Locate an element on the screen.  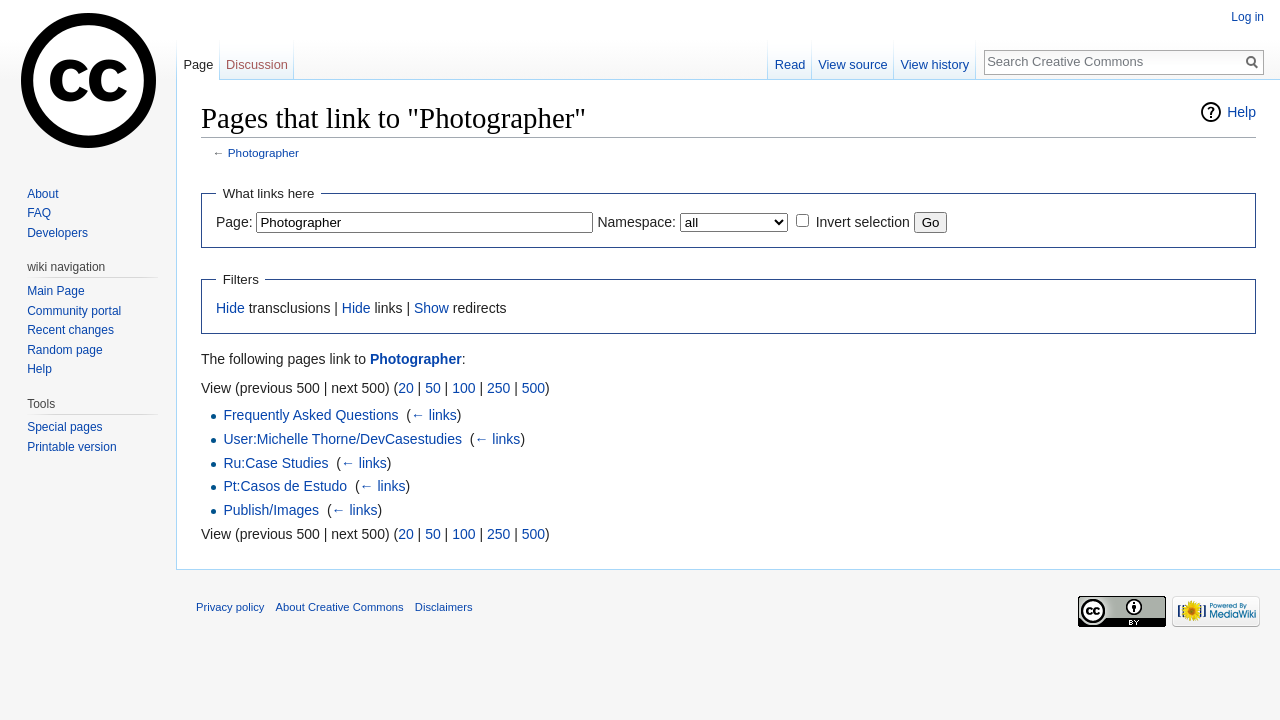
About Creative Commons is located at coordinates (340, 607).